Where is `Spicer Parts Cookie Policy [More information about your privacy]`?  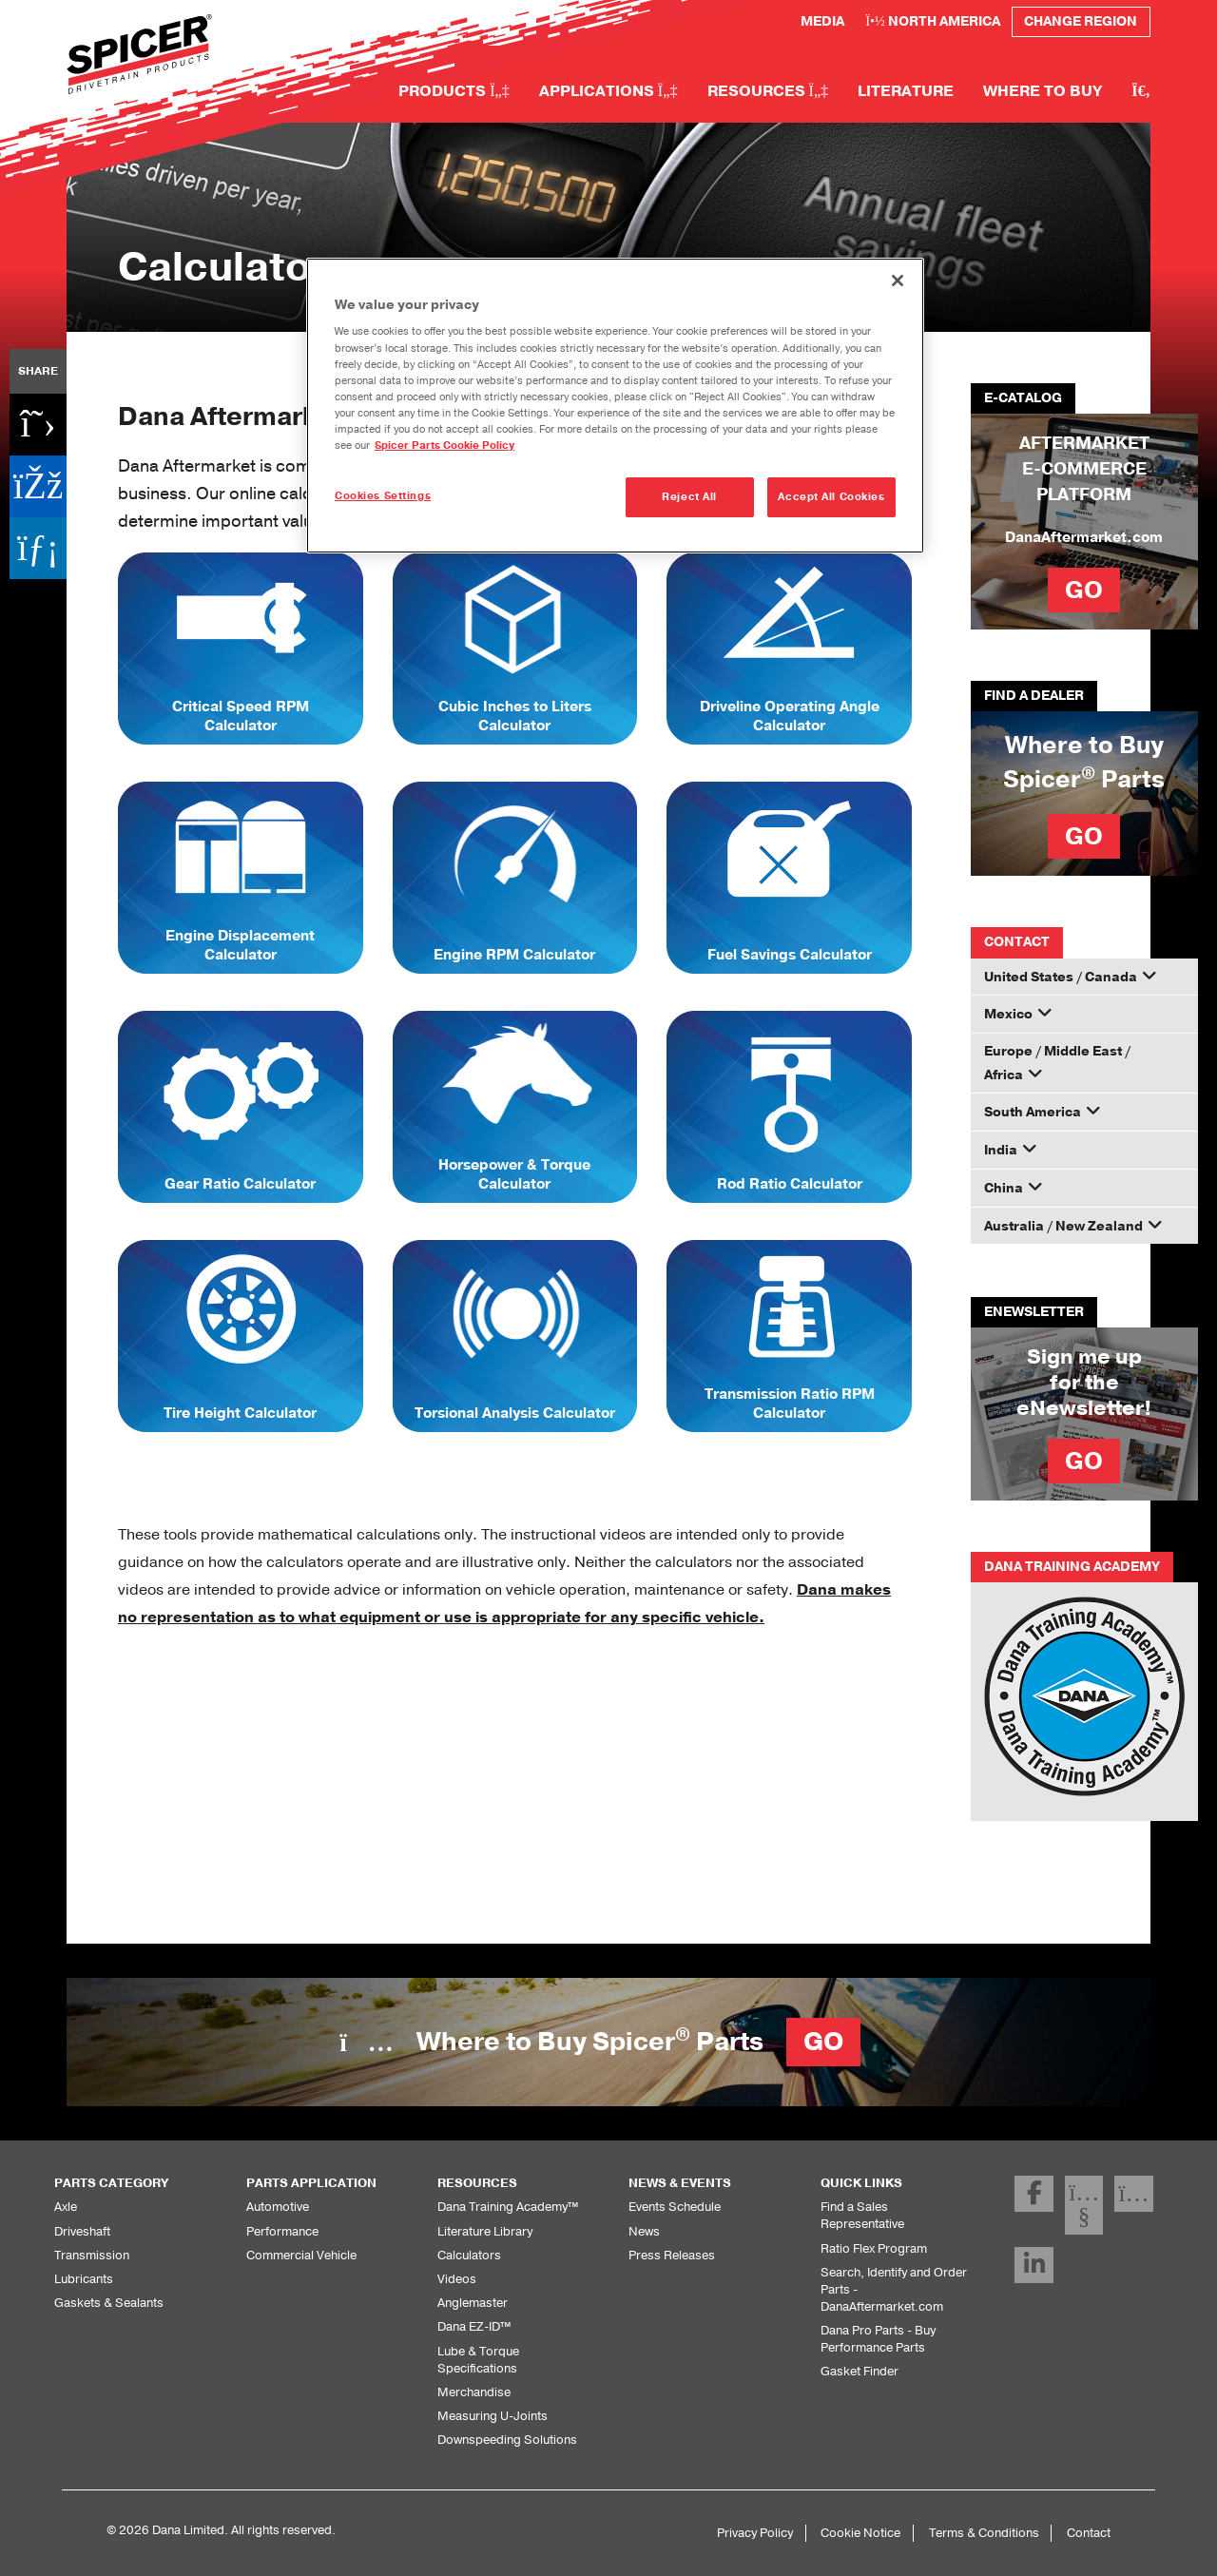 Spicer Parts Cookie Policy [More information about your privacy] is located at coordinates (423, 445).